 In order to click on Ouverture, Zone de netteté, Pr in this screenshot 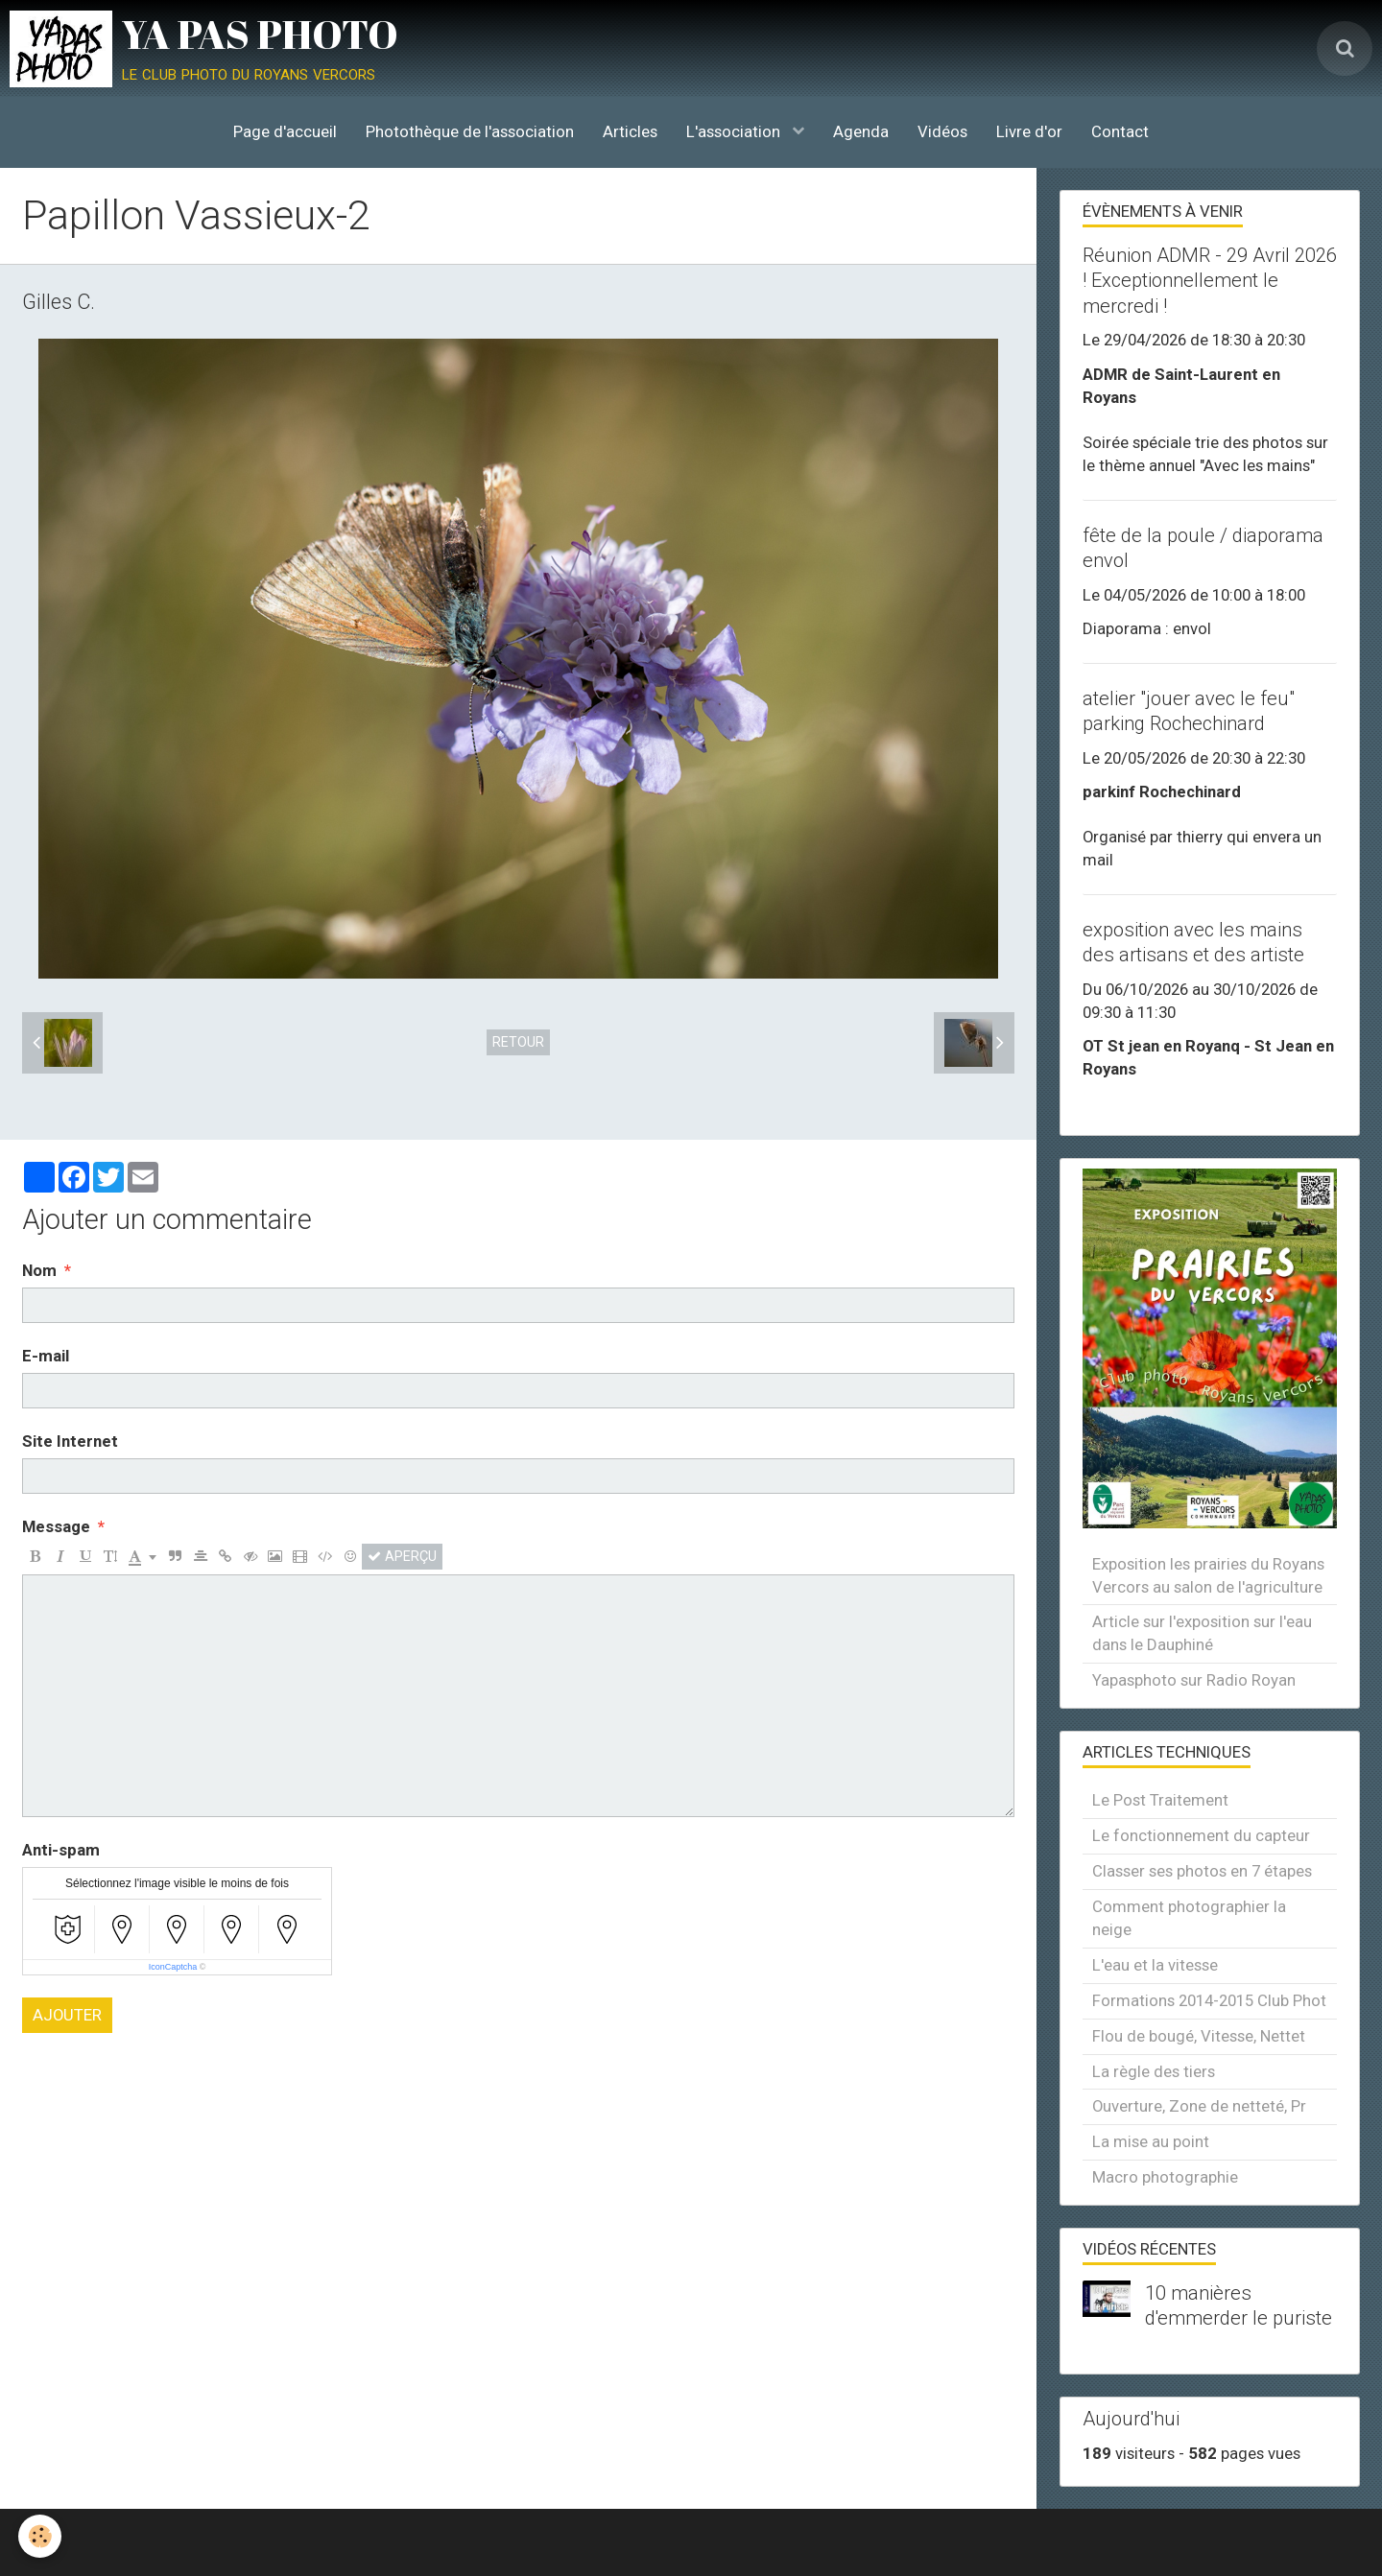, I will do `click(1199, 2105)`.